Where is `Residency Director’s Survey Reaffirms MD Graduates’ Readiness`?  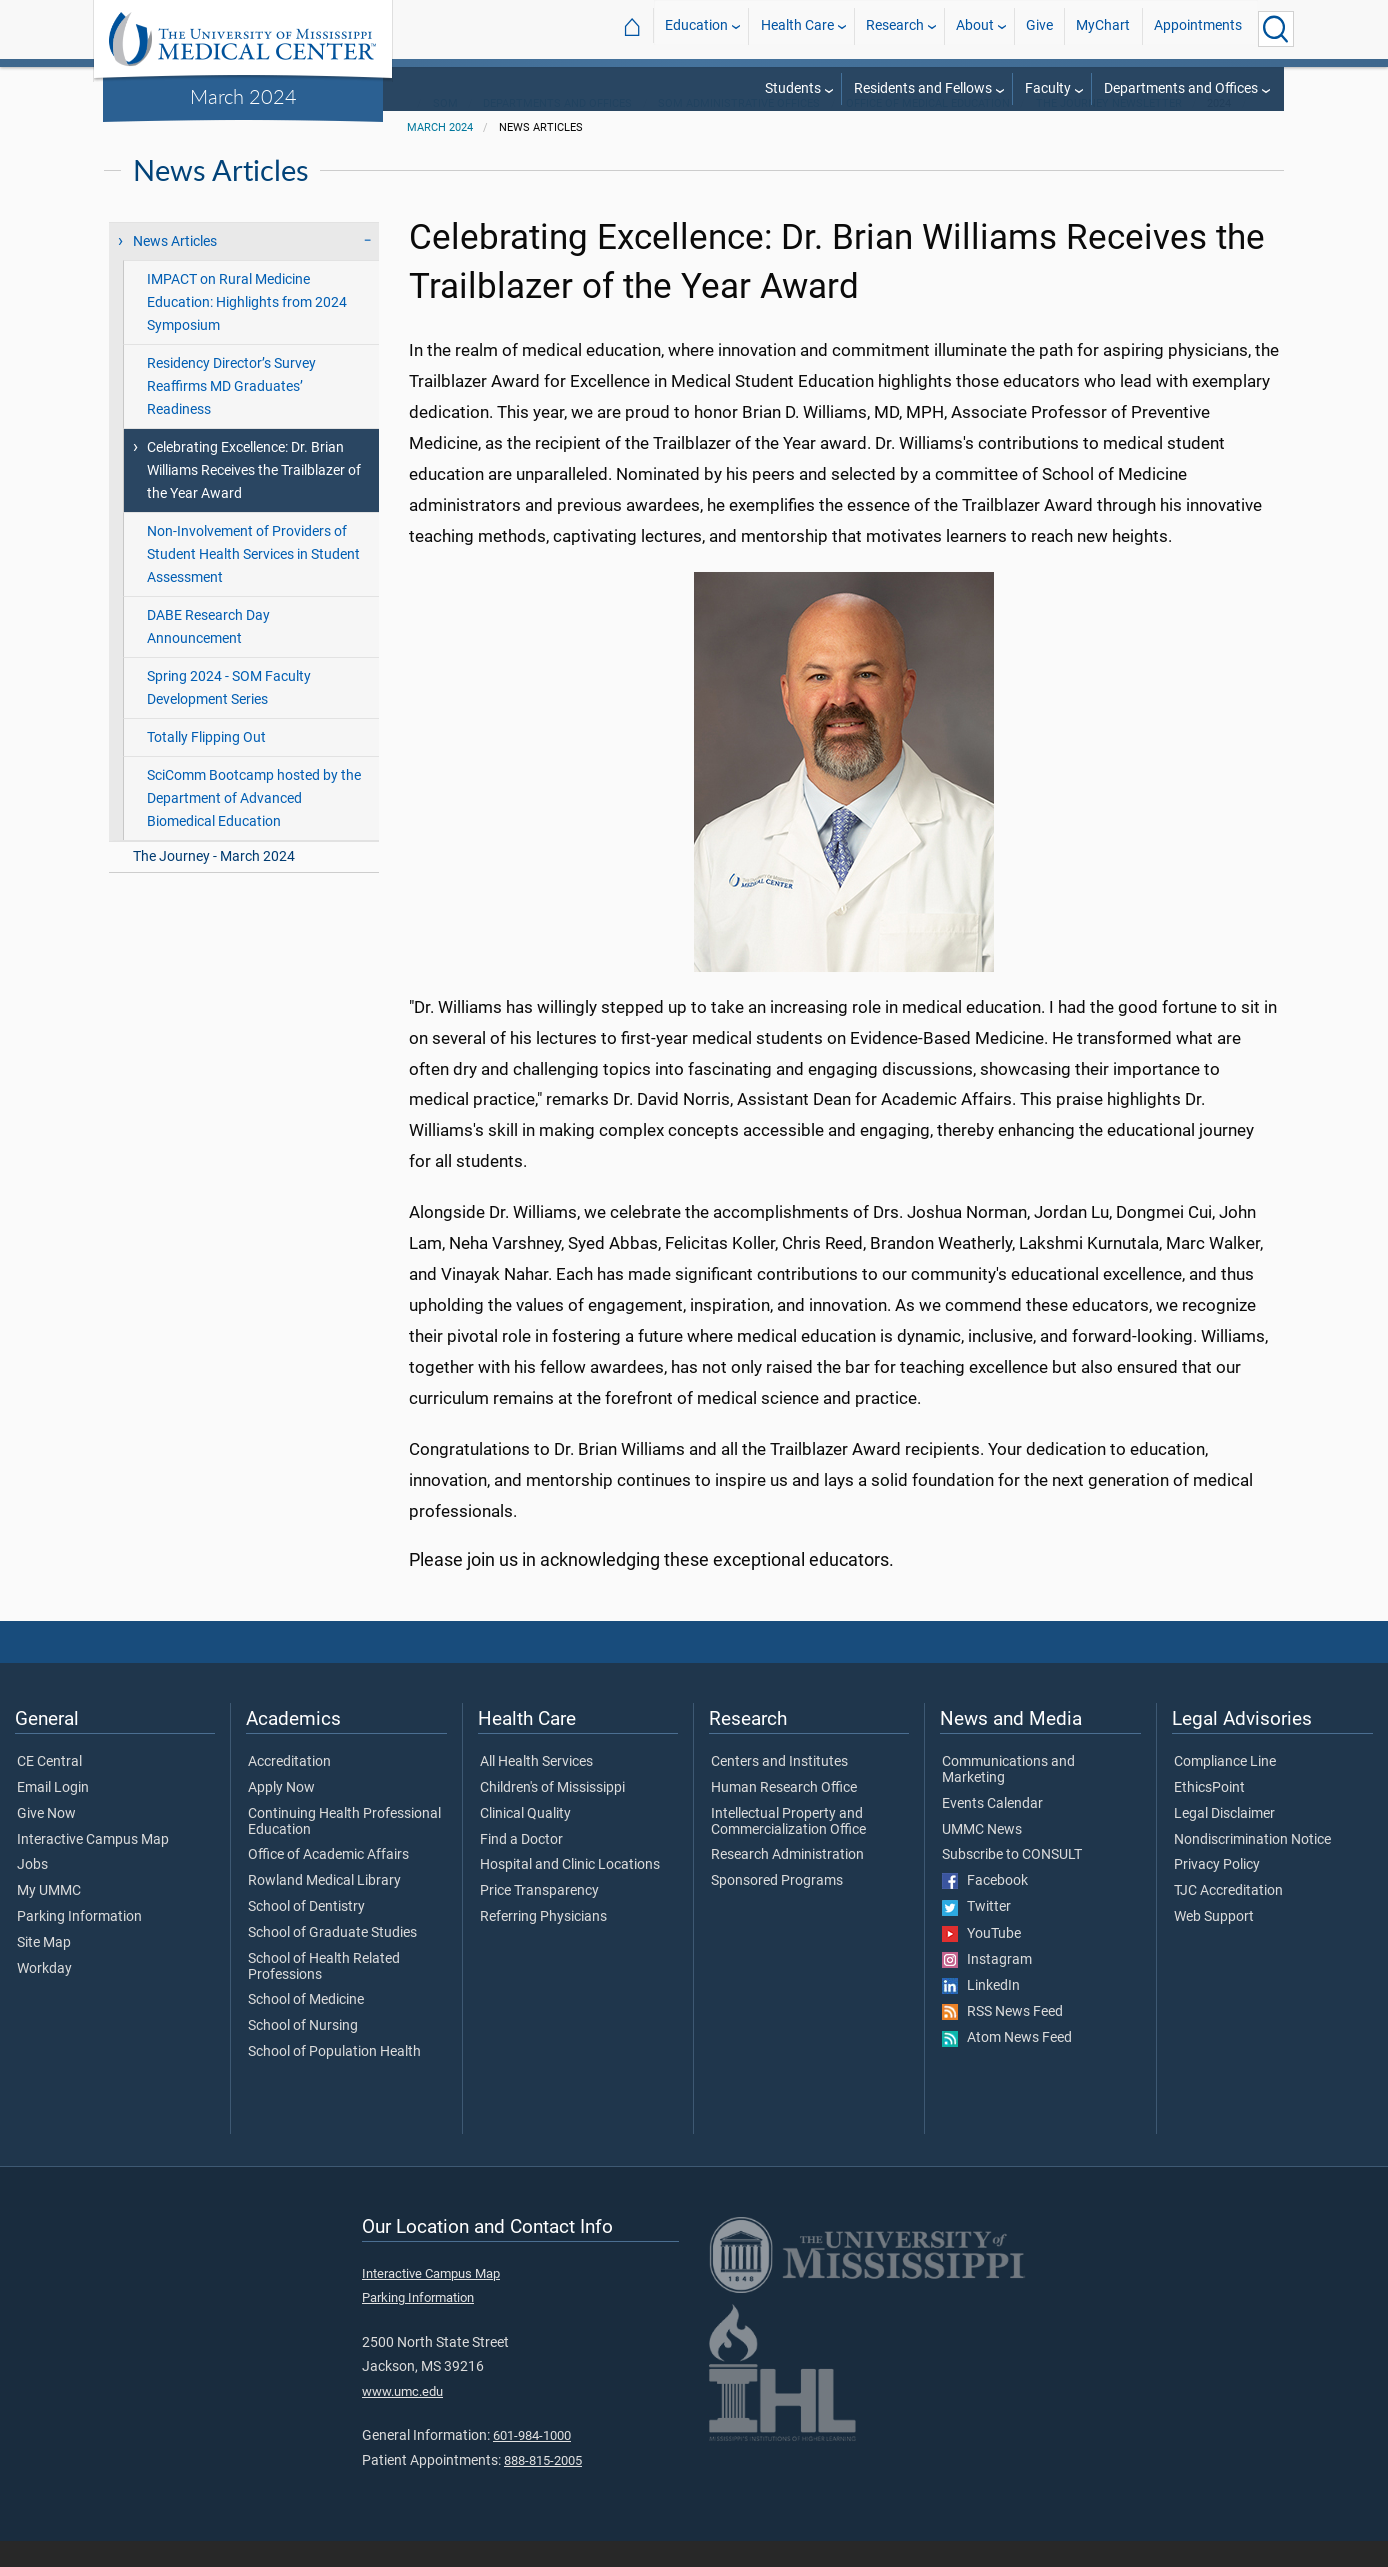 Residency Director’s Survey Reaffirms MD Graduates’ Readiness is located at coordinates (231, 412).